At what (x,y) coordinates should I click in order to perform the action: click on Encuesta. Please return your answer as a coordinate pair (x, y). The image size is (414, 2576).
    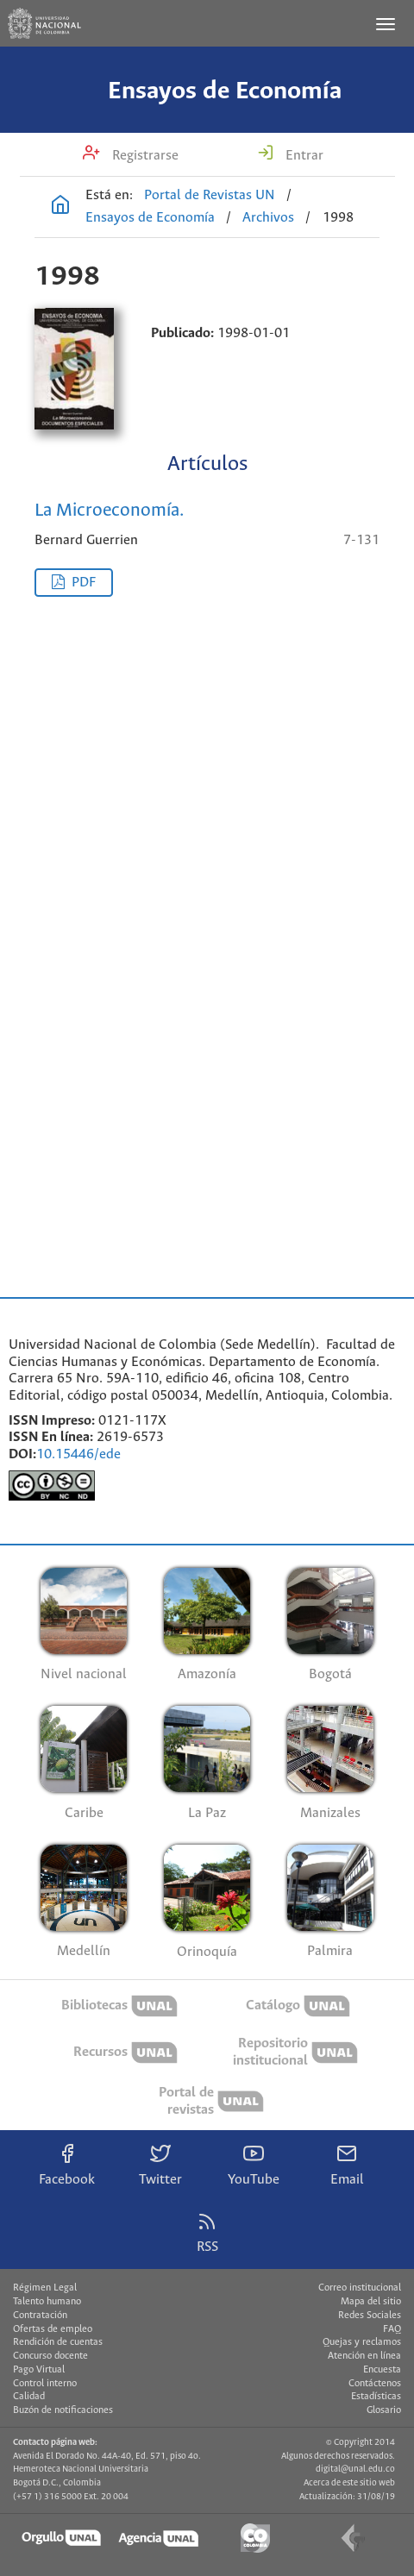
    Looking at the image, I should click on (382, 2370).